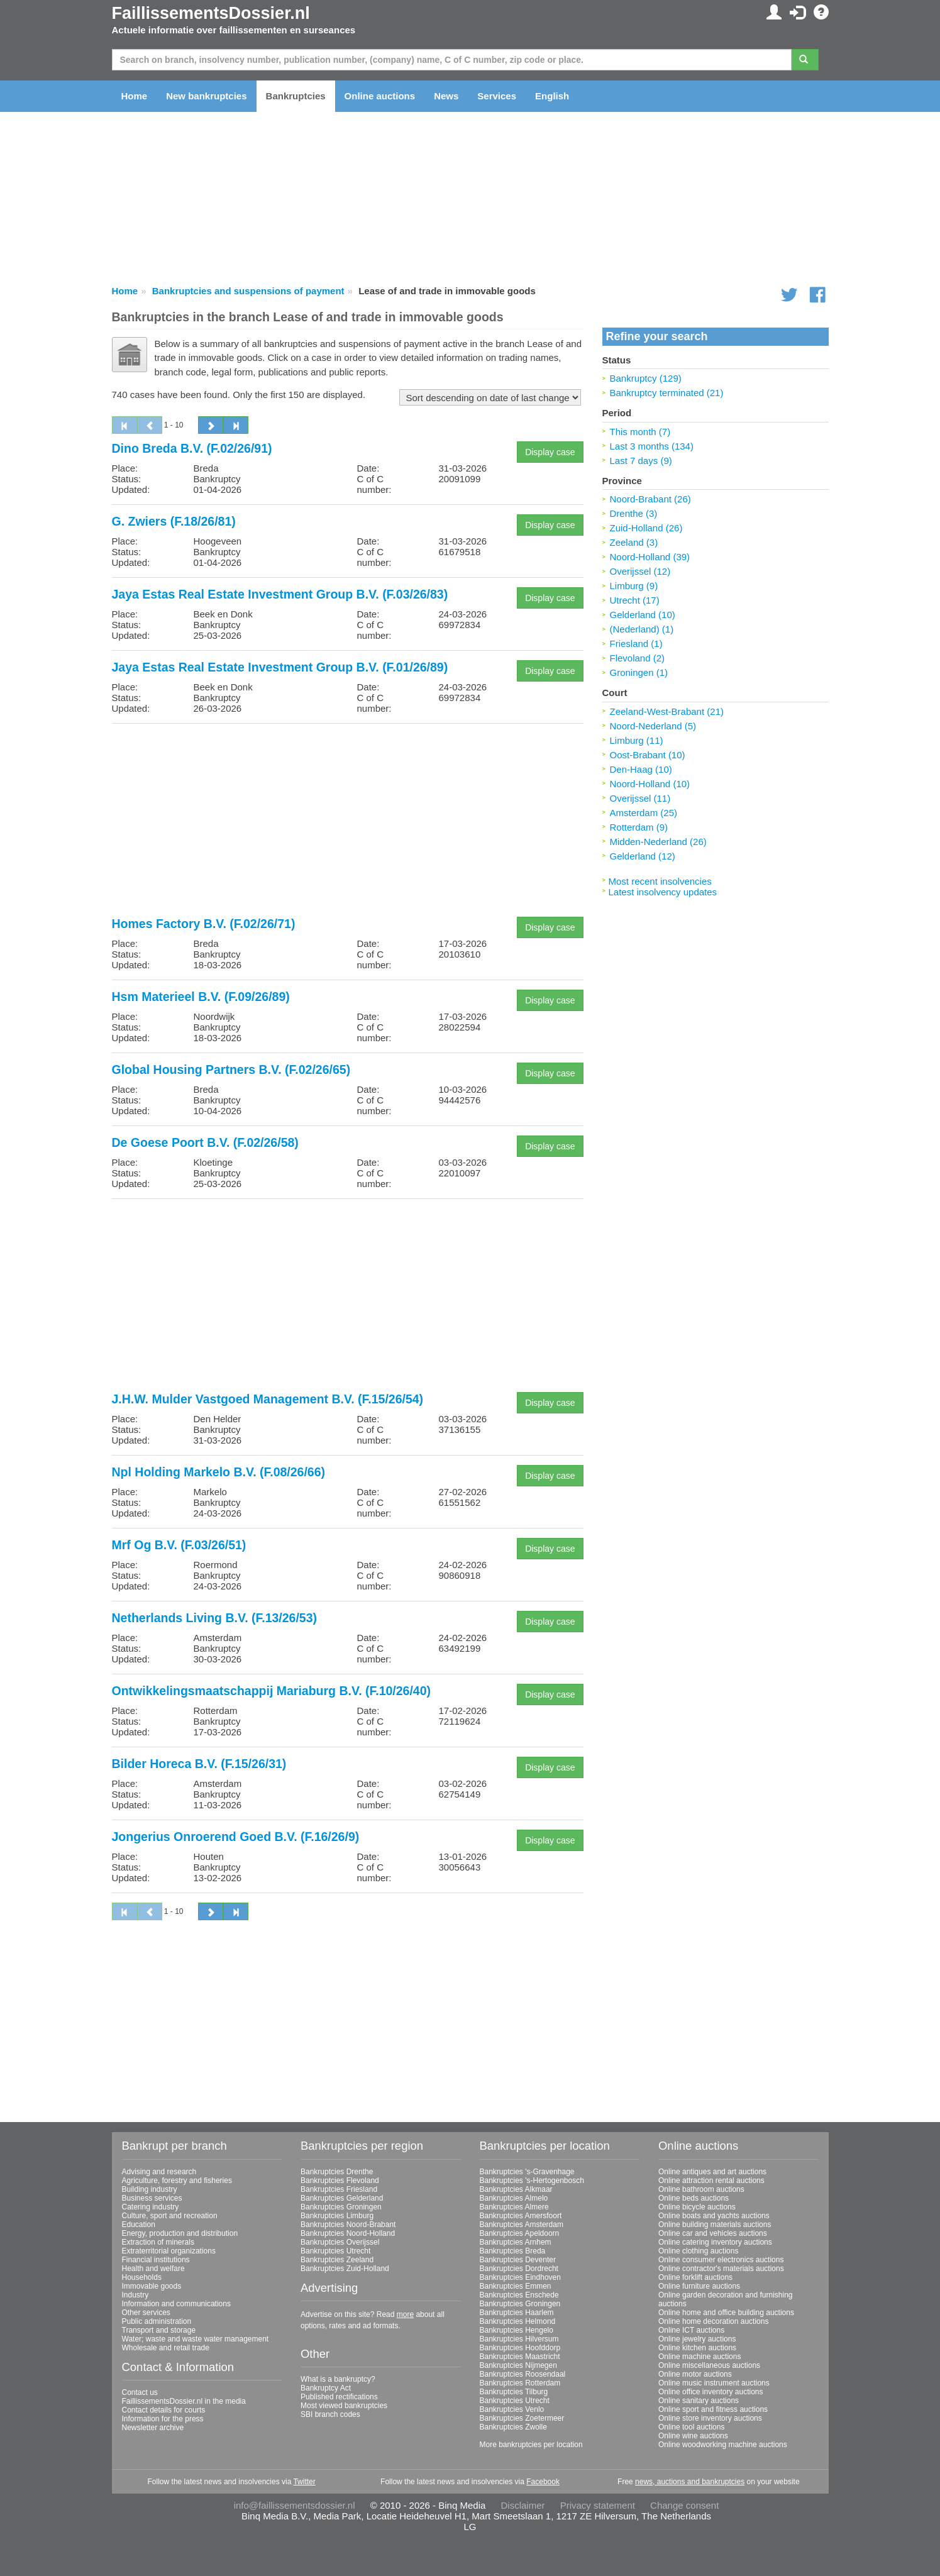 Image resolution: width=940 pixels, height=2576 pixels. What do you see at coordinates (405, 2314) in the screenshot?
I see `more` at bounding box center [405, 2314].